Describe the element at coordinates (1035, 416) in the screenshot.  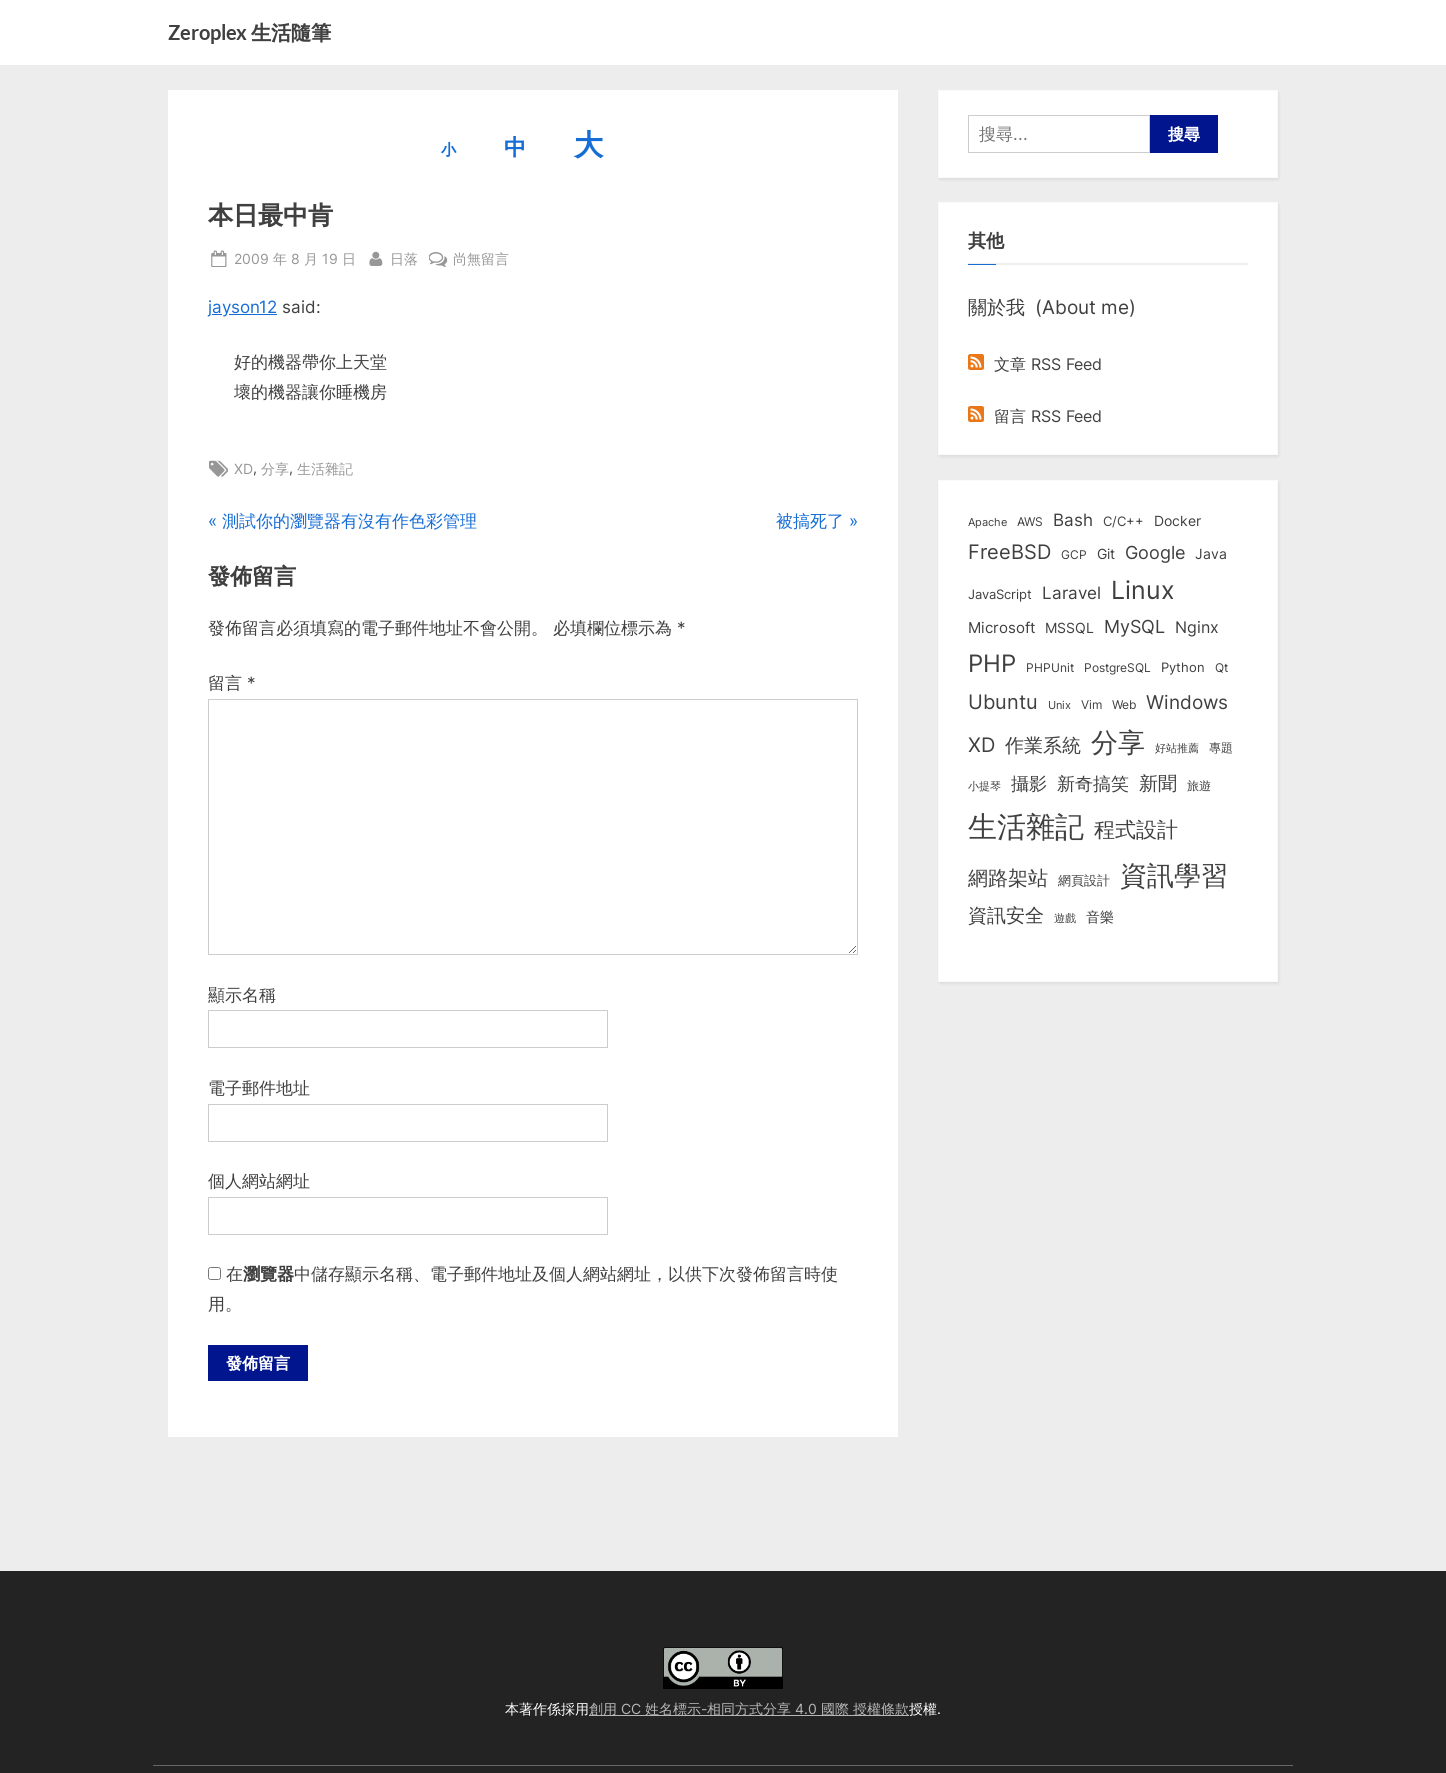
I see `留言 RSS Feed` at that location.